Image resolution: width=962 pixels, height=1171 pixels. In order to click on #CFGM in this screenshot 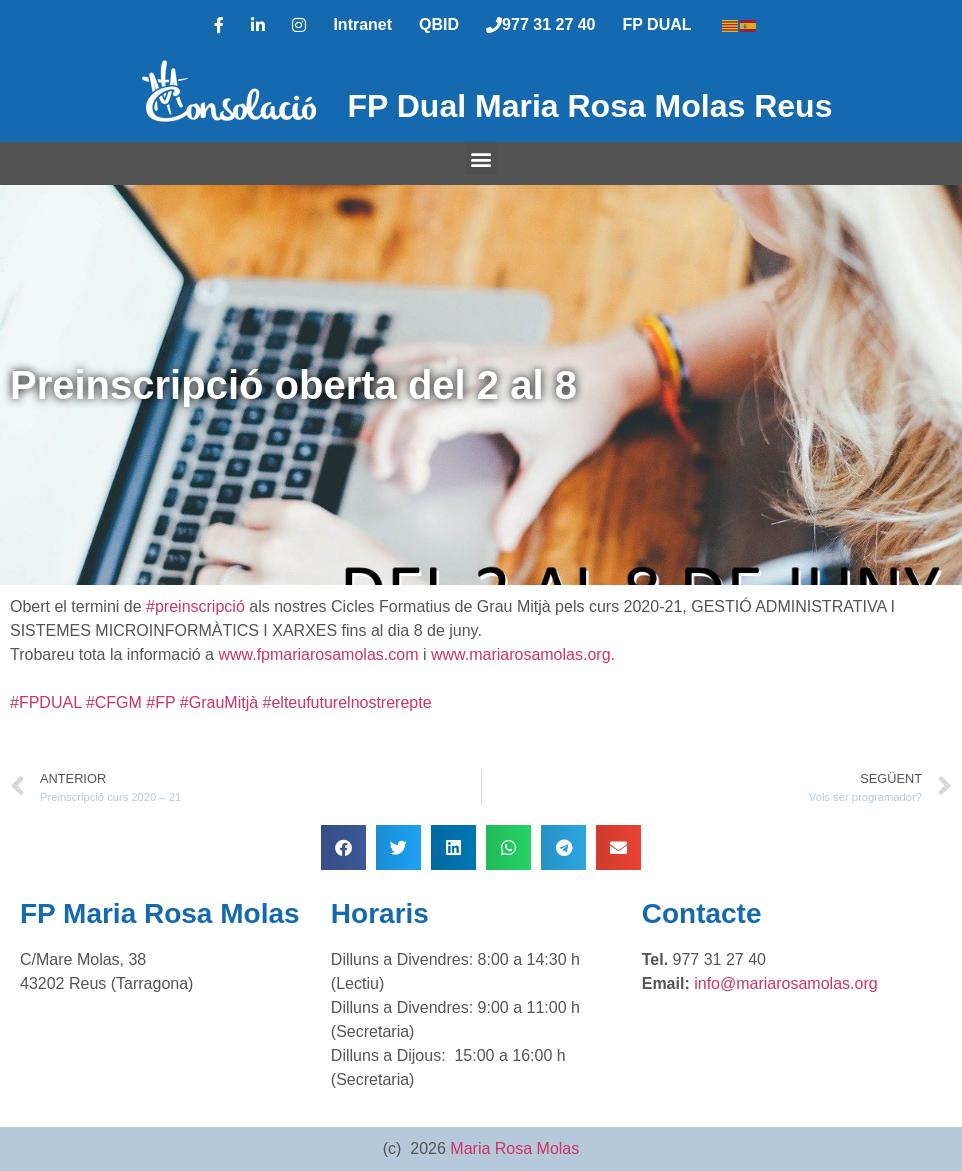, I will do `click(114, 702)`.